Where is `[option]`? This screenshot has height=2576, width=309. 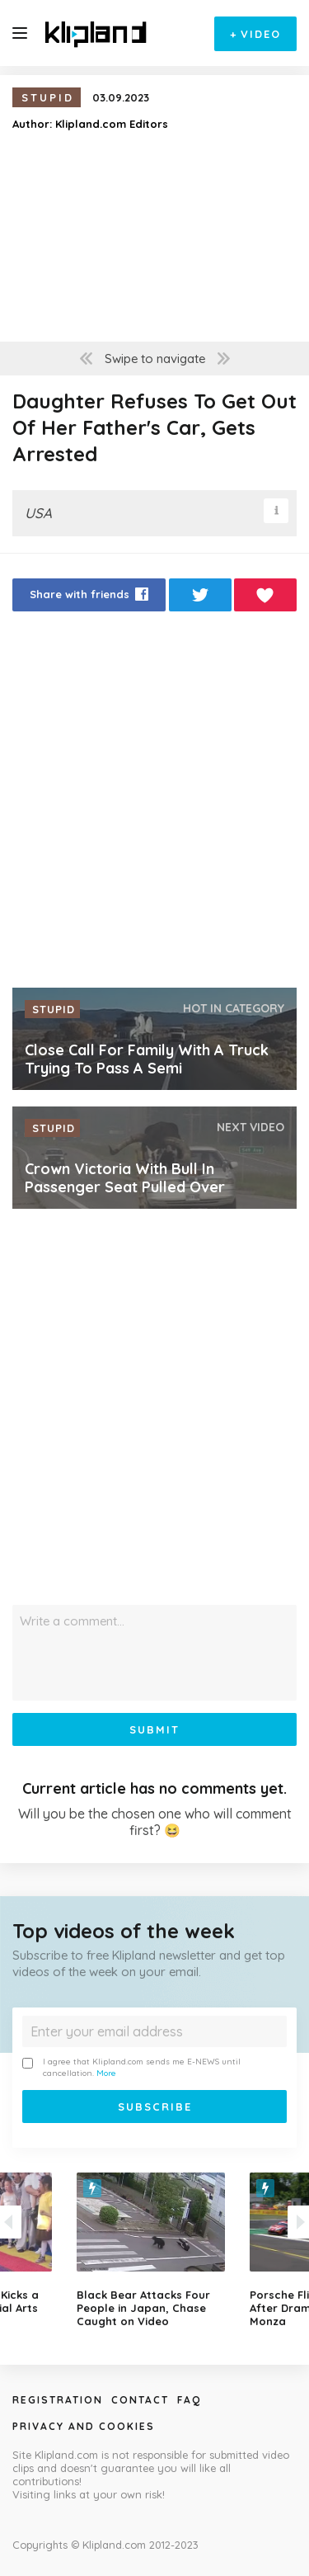
[option] is located at coordinates (154, 2250).